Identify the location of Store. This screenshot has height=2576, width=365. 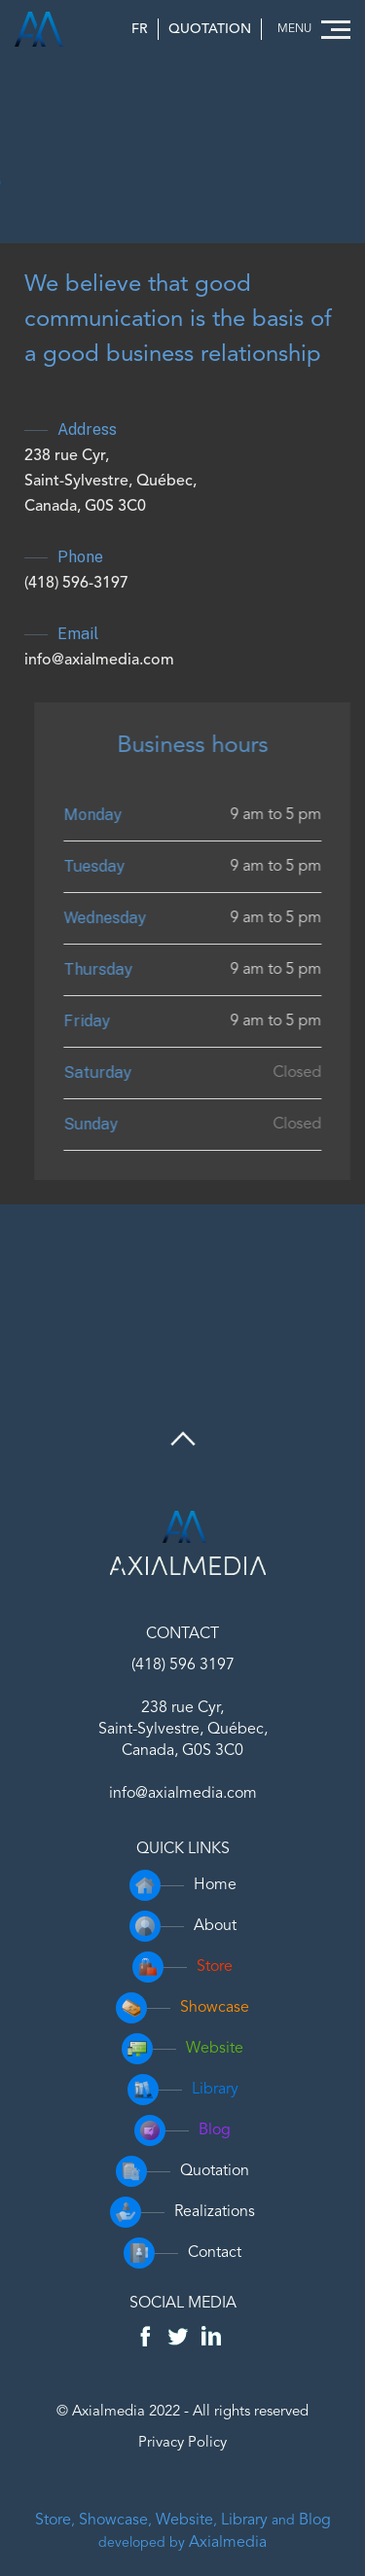
(53, 2520).